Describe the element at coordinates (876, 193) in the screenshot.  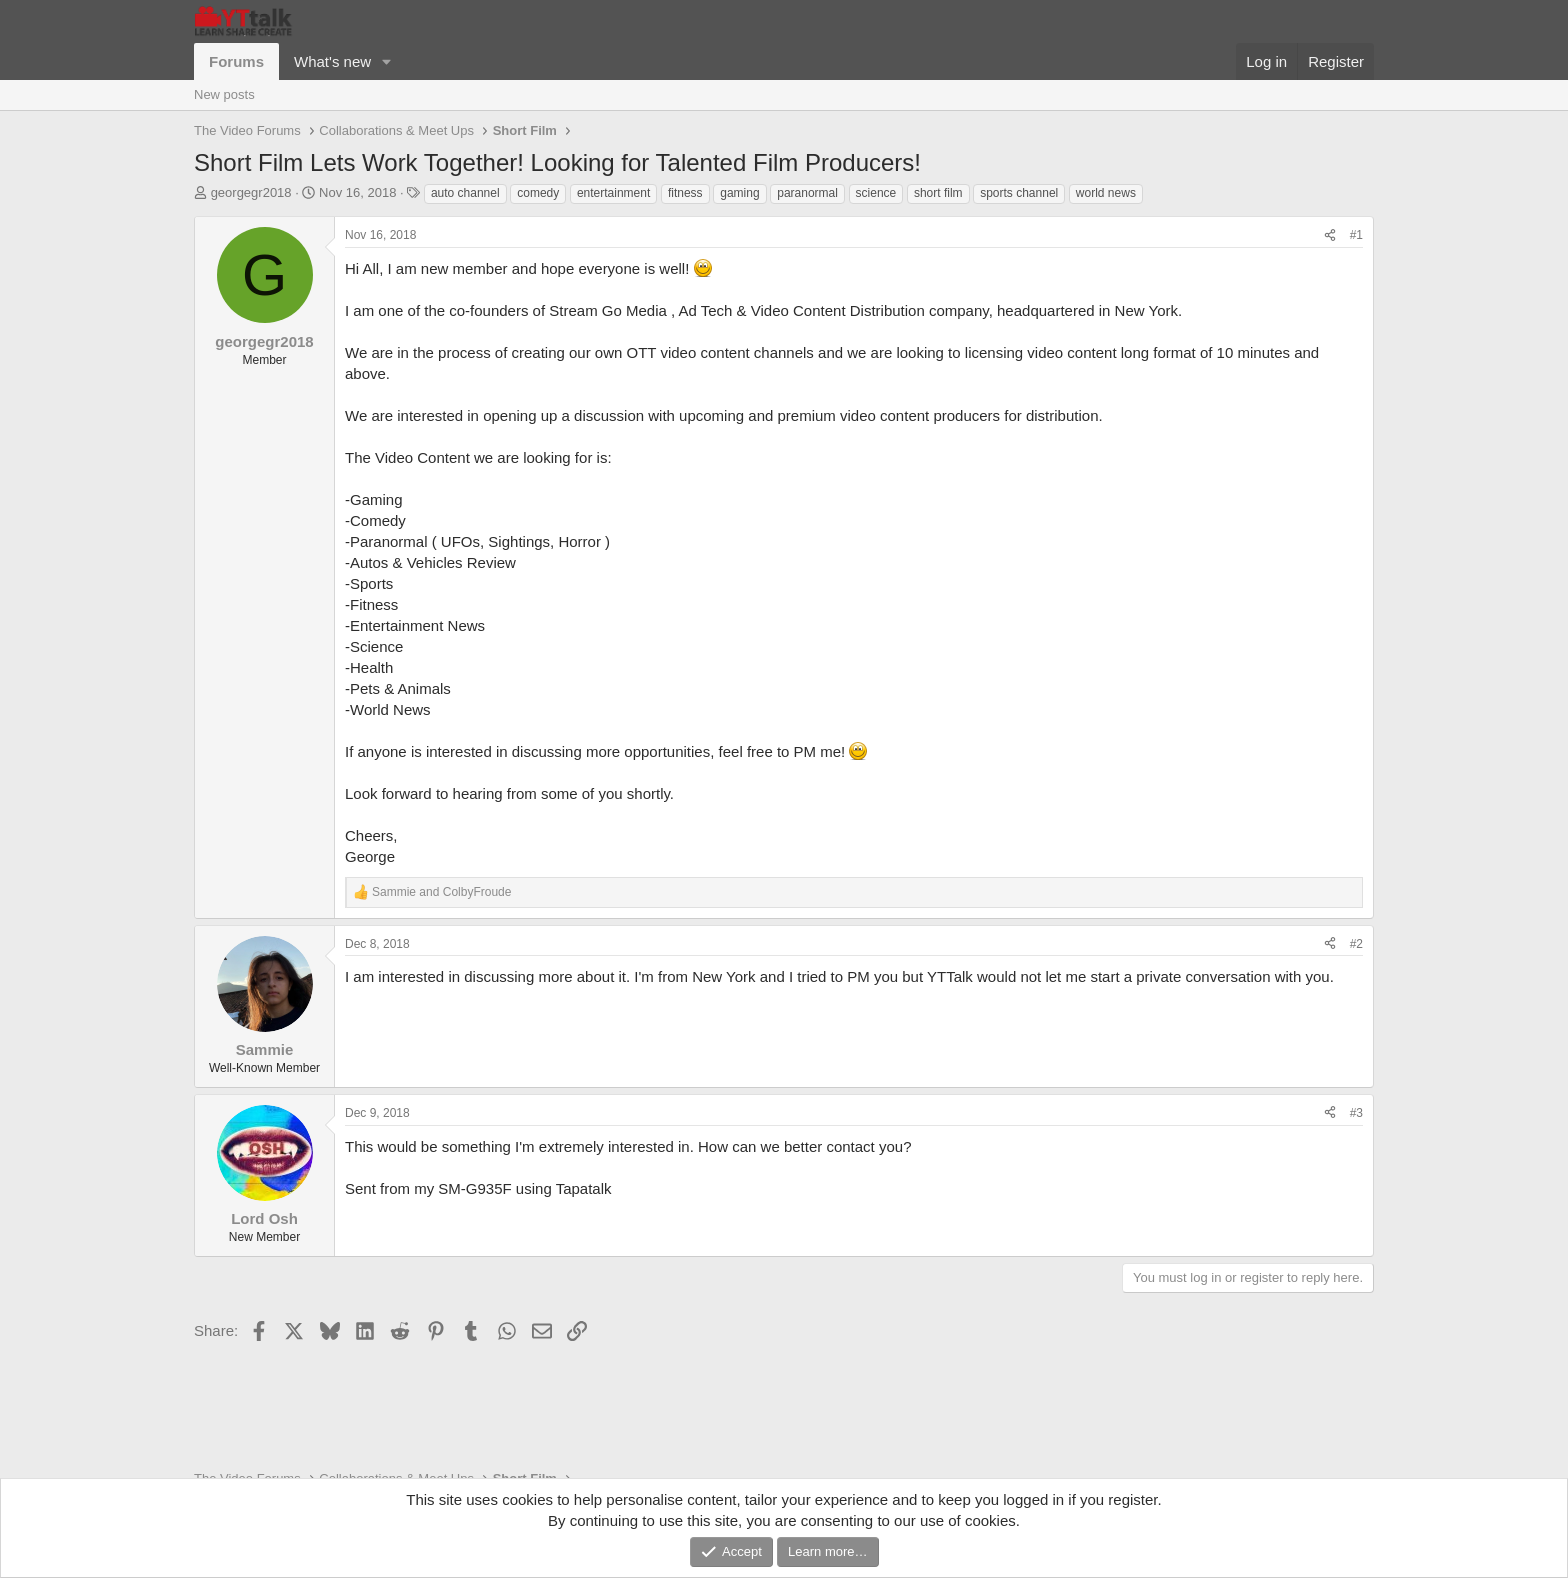
I see `science` at that location.